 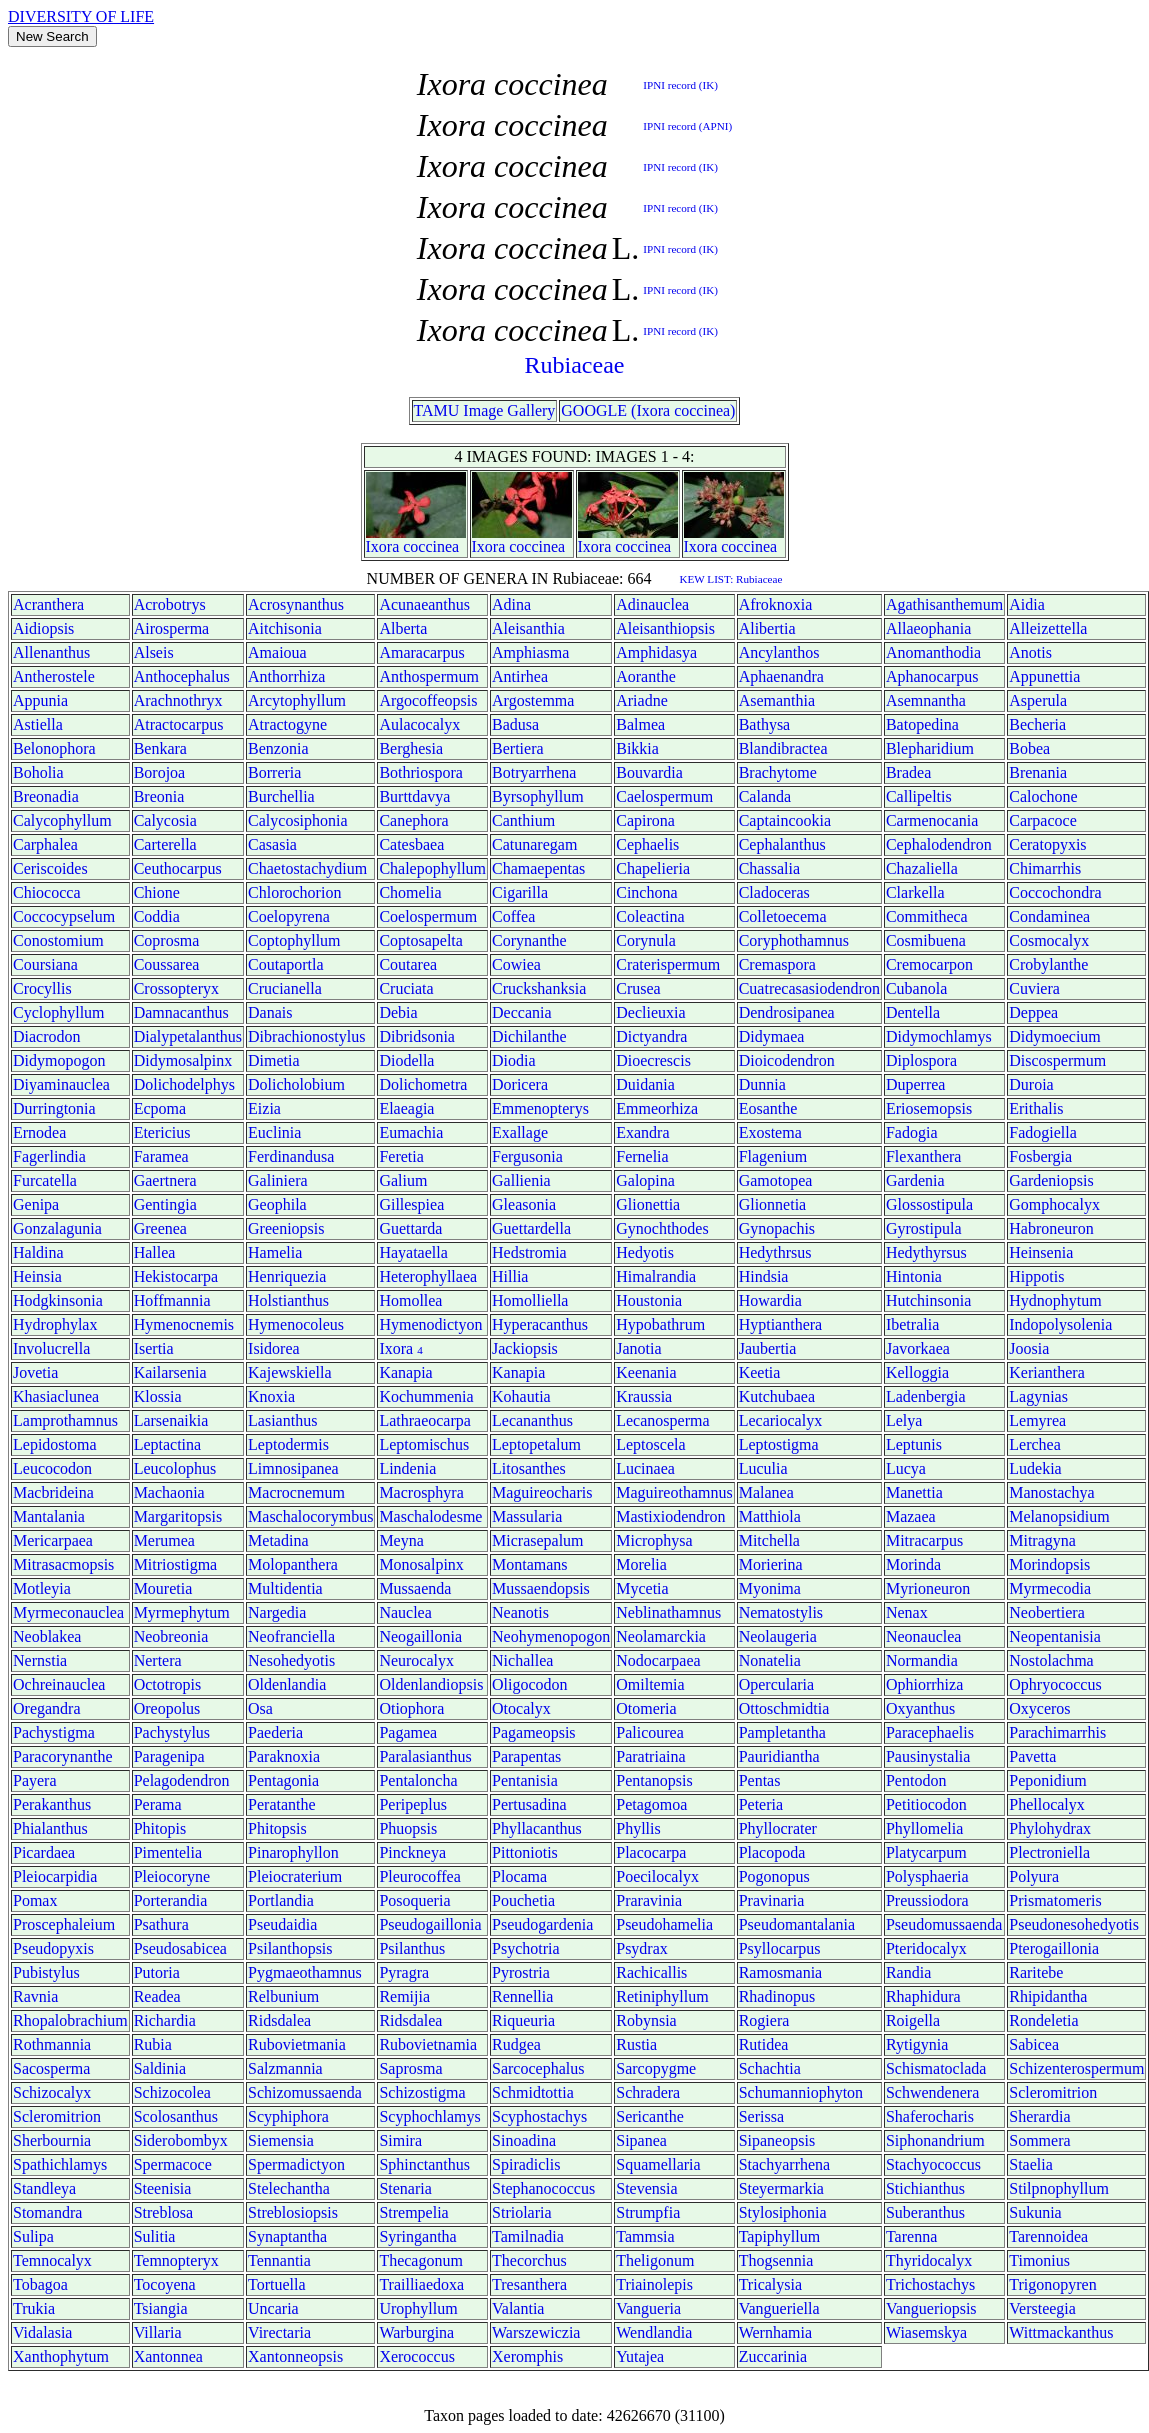 I want to click on Homollea, so click(x=410, y=1300).